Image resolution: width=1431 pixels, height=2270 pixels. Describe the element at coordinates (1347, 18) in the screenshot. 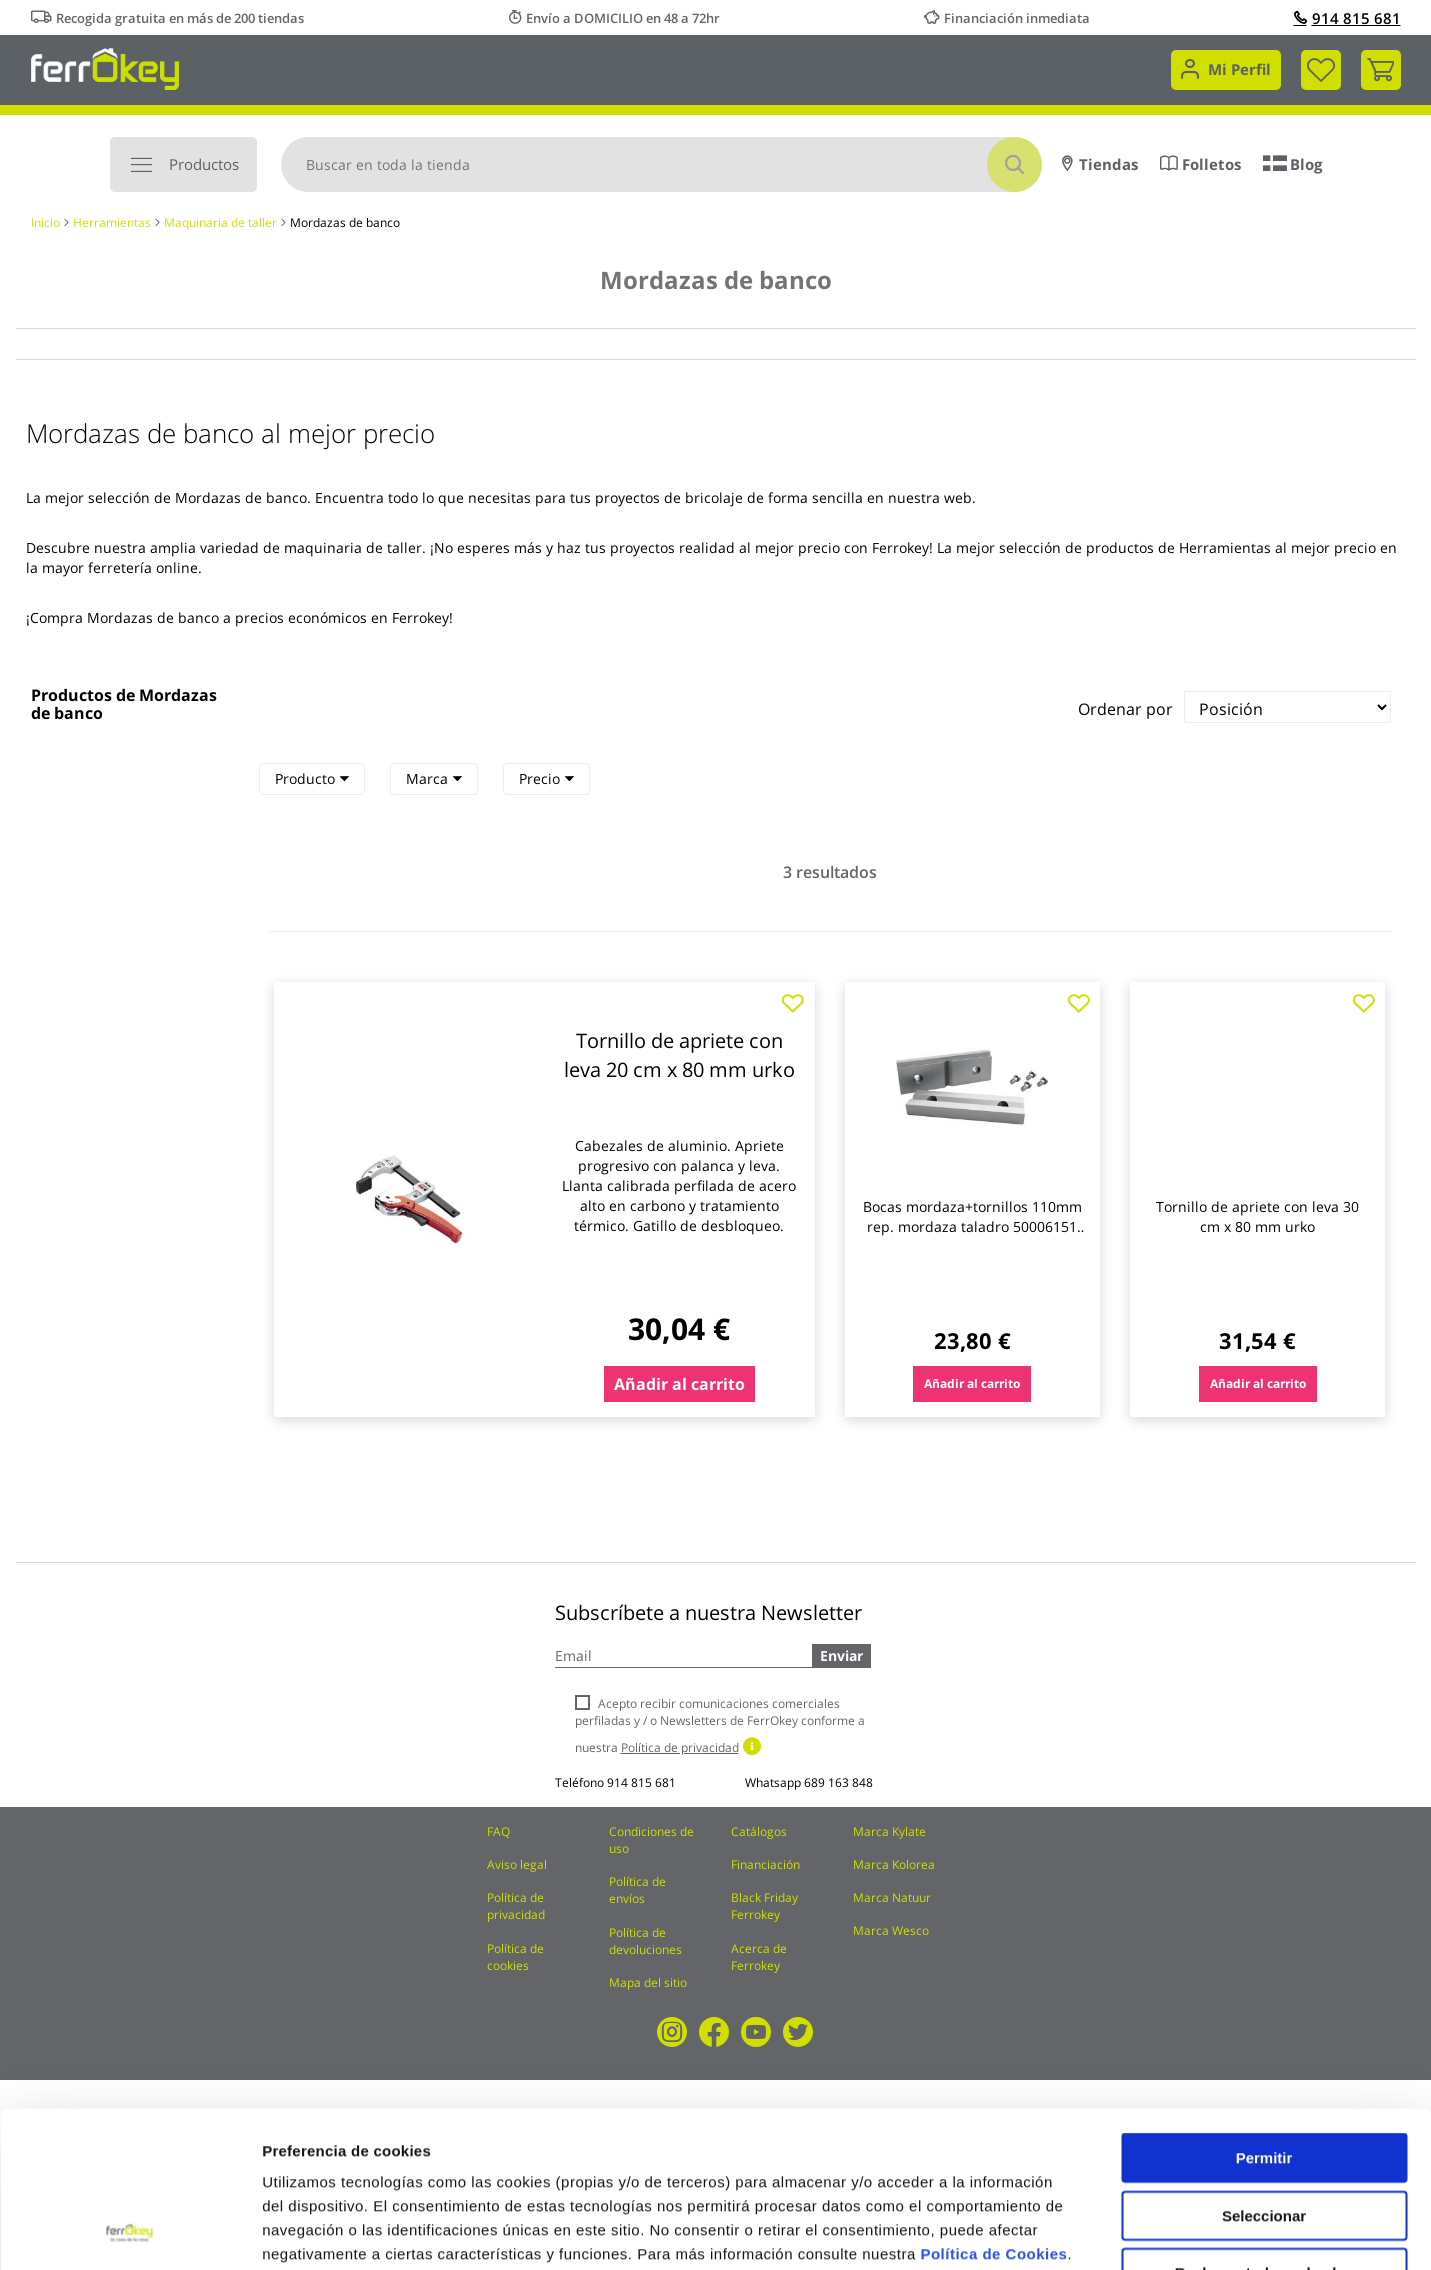

I see `914 815 681` at that location.